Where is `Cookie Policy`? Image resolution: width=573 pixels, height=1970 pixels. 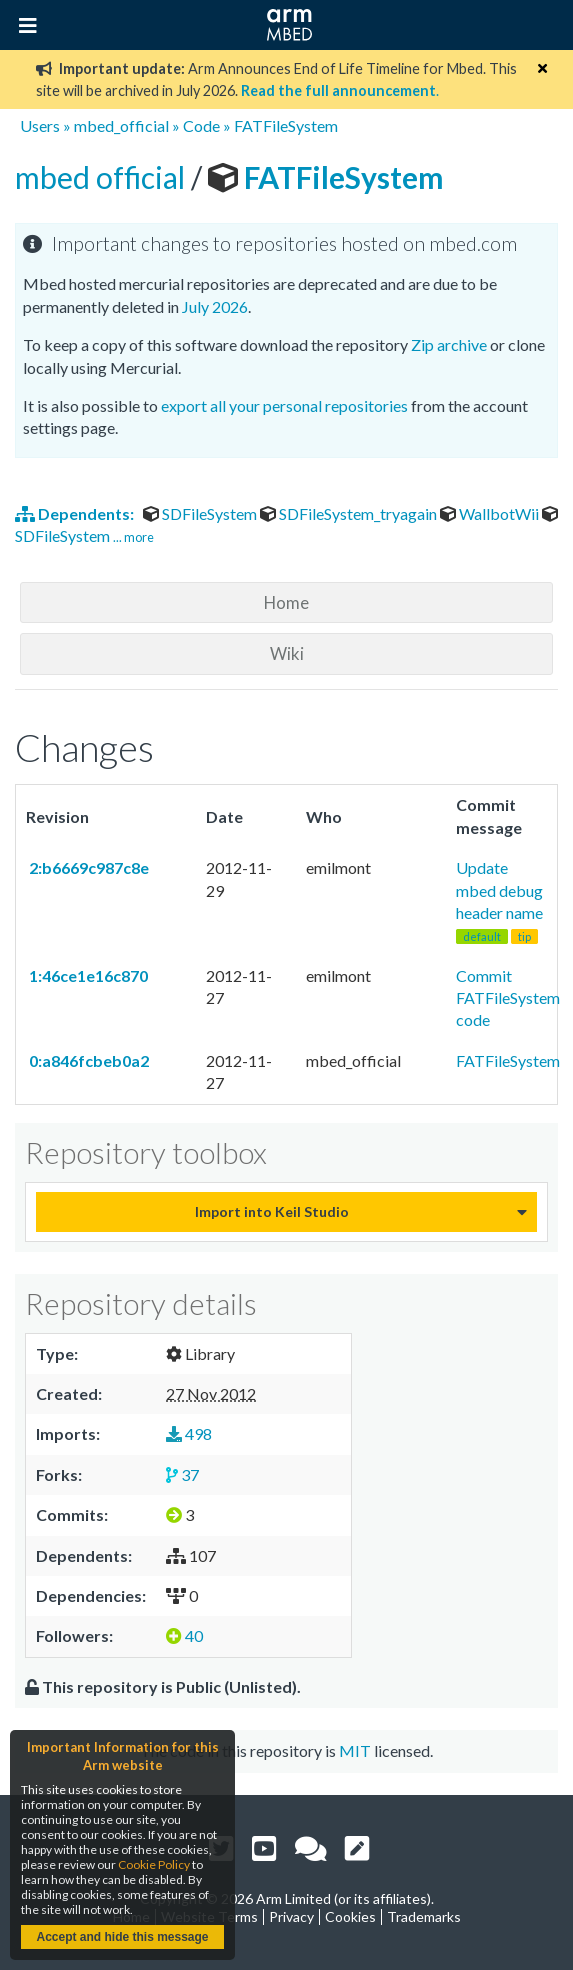 Cookie Policy is located at coordinates (154, 1864).